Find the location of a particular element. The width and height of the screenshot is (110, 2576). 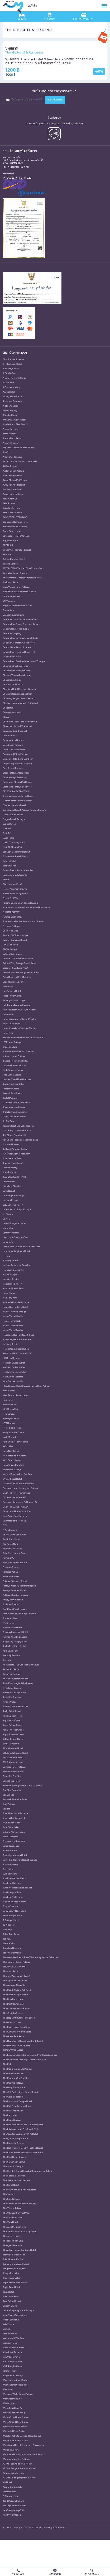

Lareena Resort is located at coordinates (10, 1237).